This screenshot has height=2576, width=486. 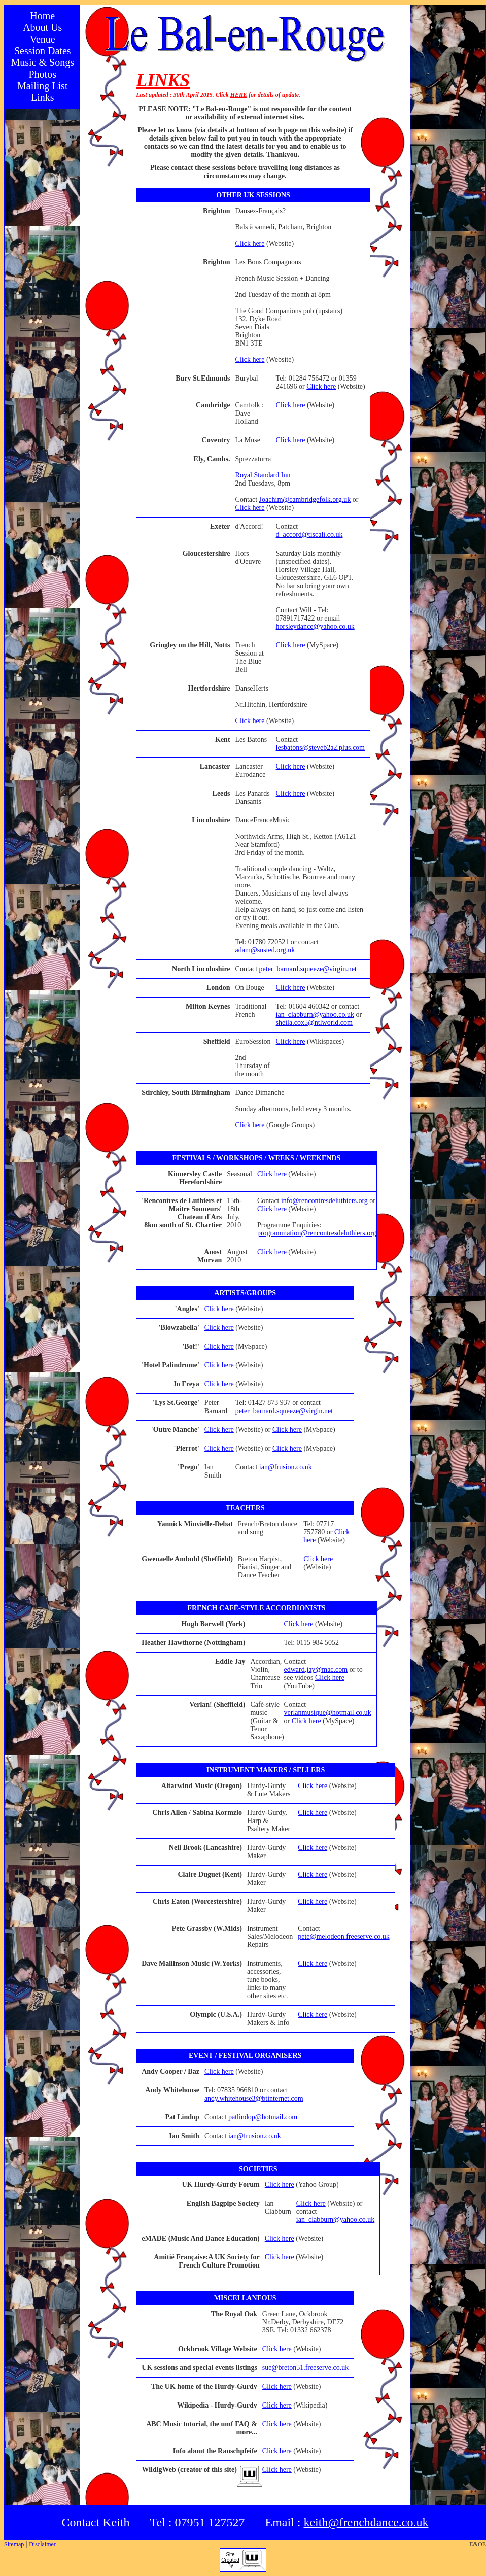 I want to click on edward.jay@mac.com, so click(x=316, y=1669).